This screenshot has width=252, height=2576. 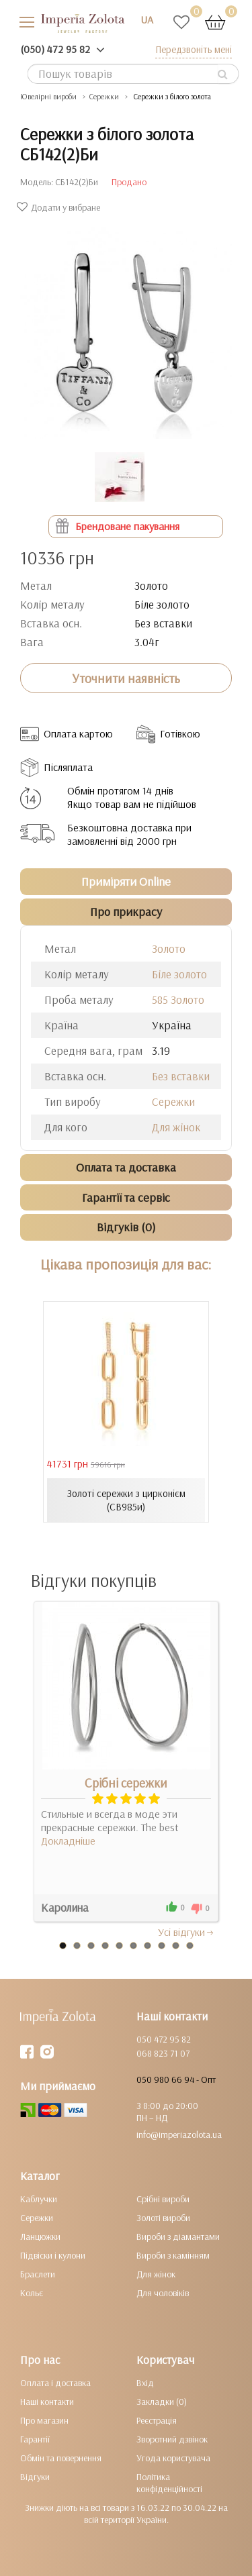 What do you see at coordinates (179, 974) in the screenshot?
I see `Біле золото` at bounding box center [179, 974].